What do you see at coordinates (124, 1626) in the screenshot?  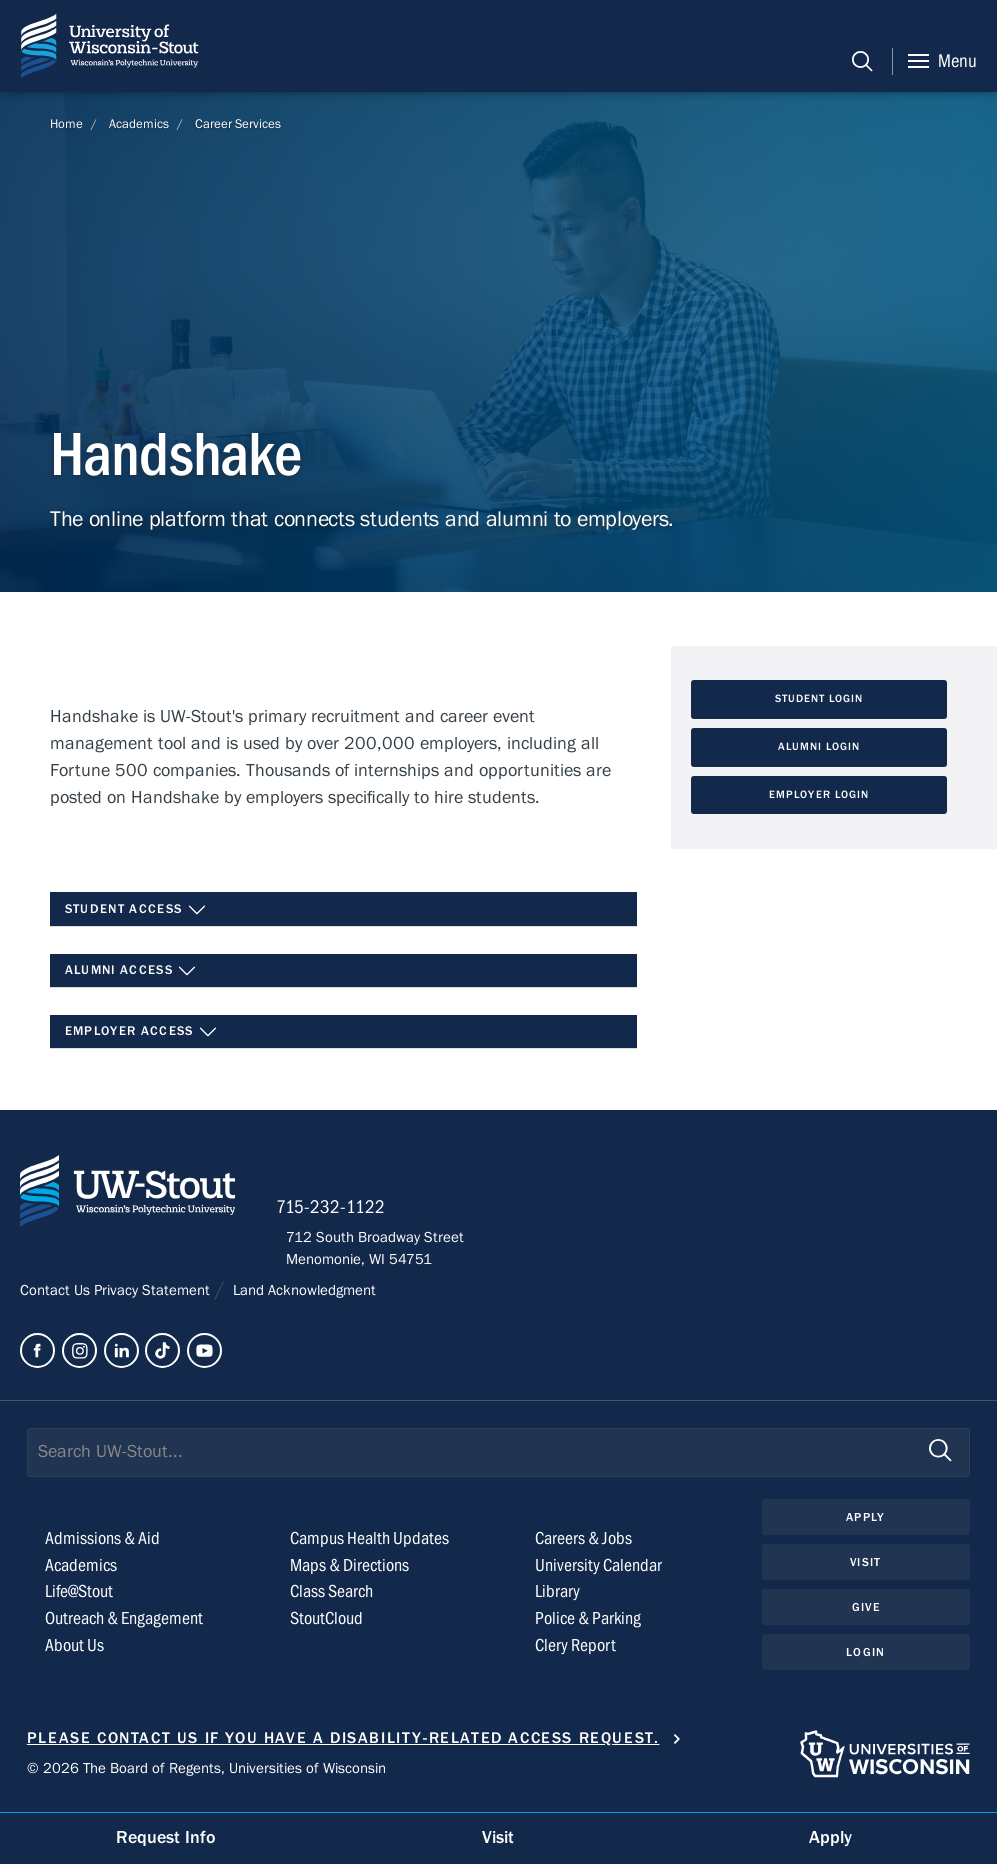 I see `Outreach & Engagement` at bounding box center [124, 1626].